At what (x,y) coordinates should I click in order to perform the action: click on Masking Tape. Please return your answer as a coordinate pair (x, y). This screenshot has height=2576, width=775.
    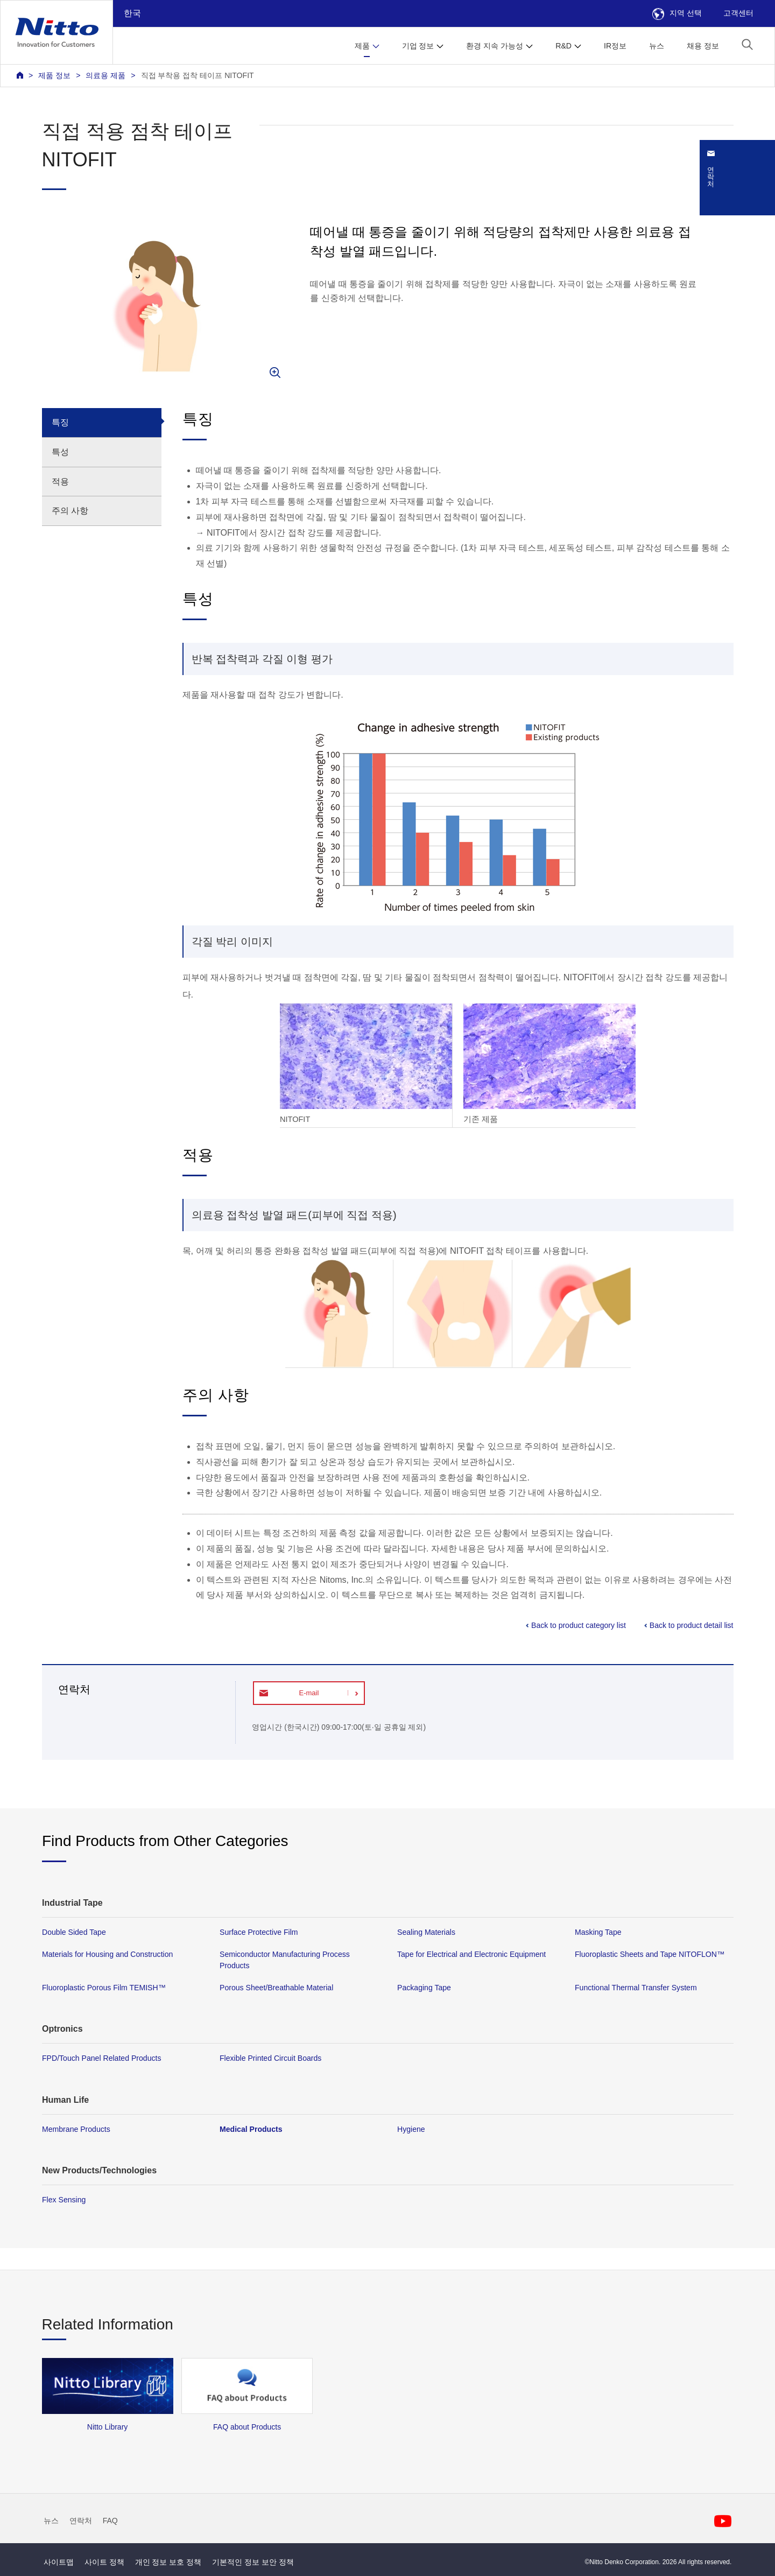
    Looking at the image, I should click on (598, 1932).